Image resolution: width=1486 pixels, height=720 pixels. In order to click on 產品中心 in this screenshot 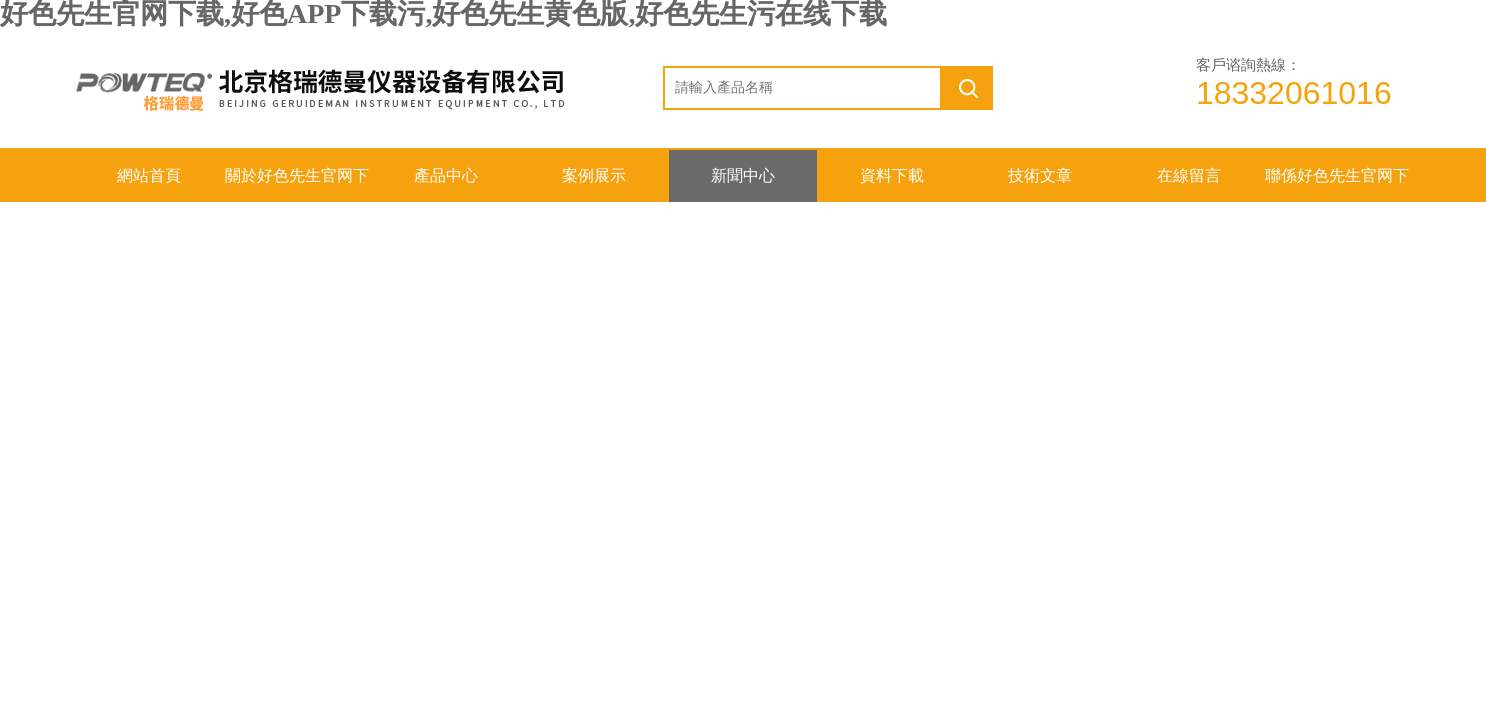, I will do `click(446, 175)`.